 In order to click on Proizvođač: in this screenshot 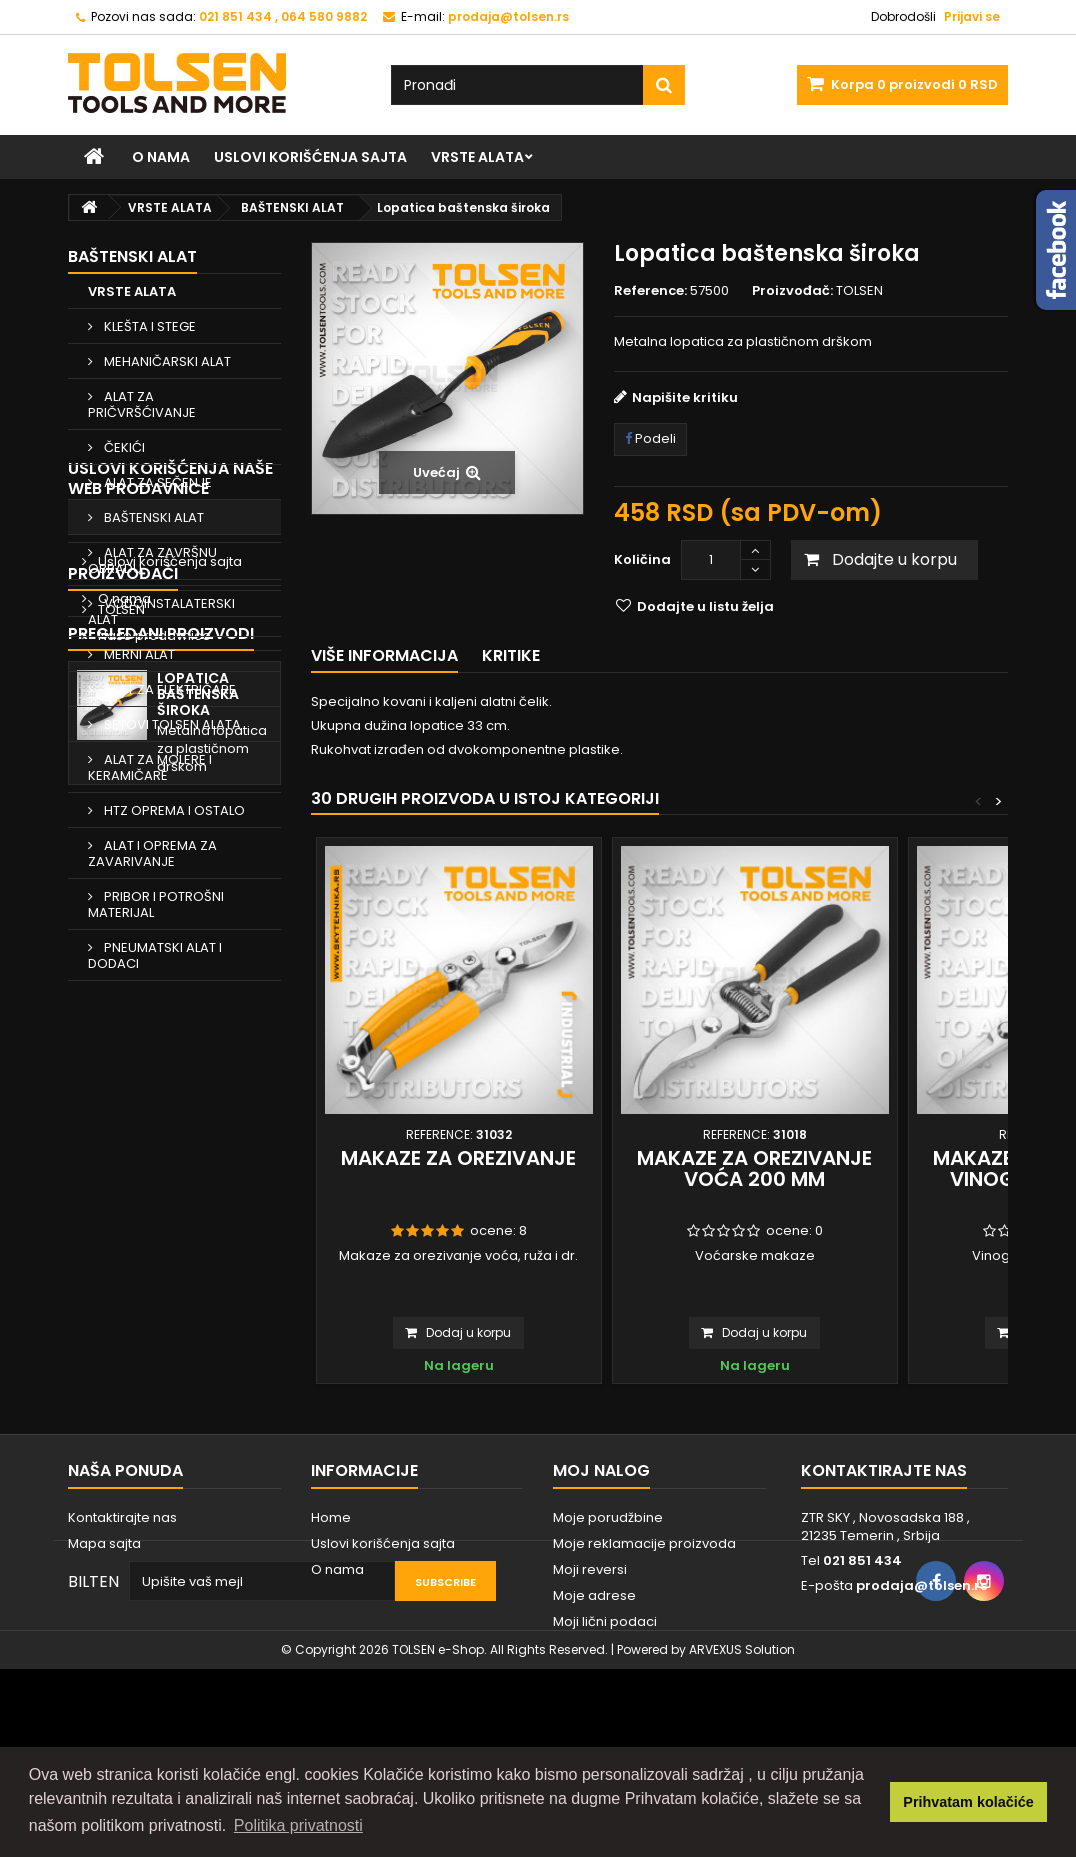, I will do `click(792, 291)`.